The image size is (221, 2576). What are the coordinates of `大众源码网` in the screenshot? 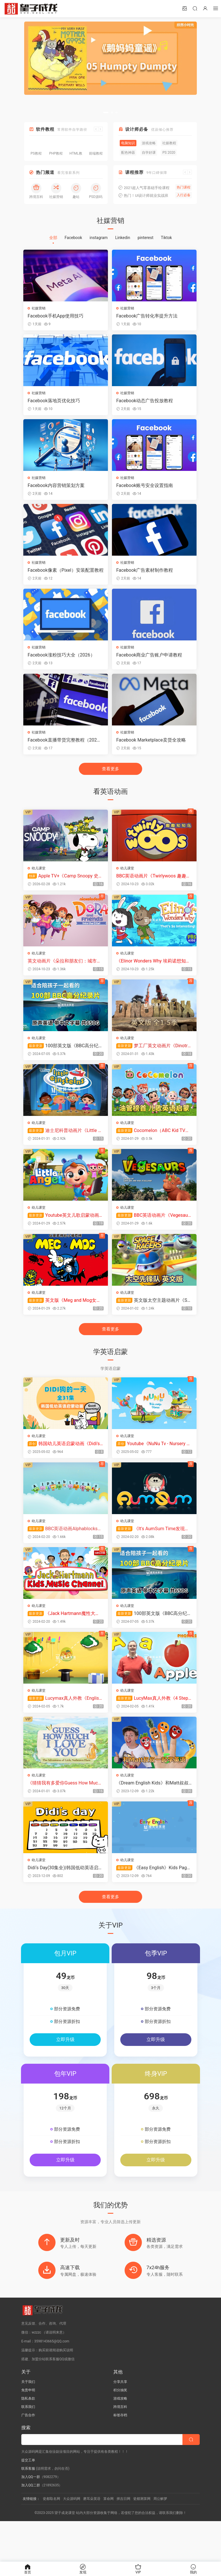 It's located at (71, 2539).